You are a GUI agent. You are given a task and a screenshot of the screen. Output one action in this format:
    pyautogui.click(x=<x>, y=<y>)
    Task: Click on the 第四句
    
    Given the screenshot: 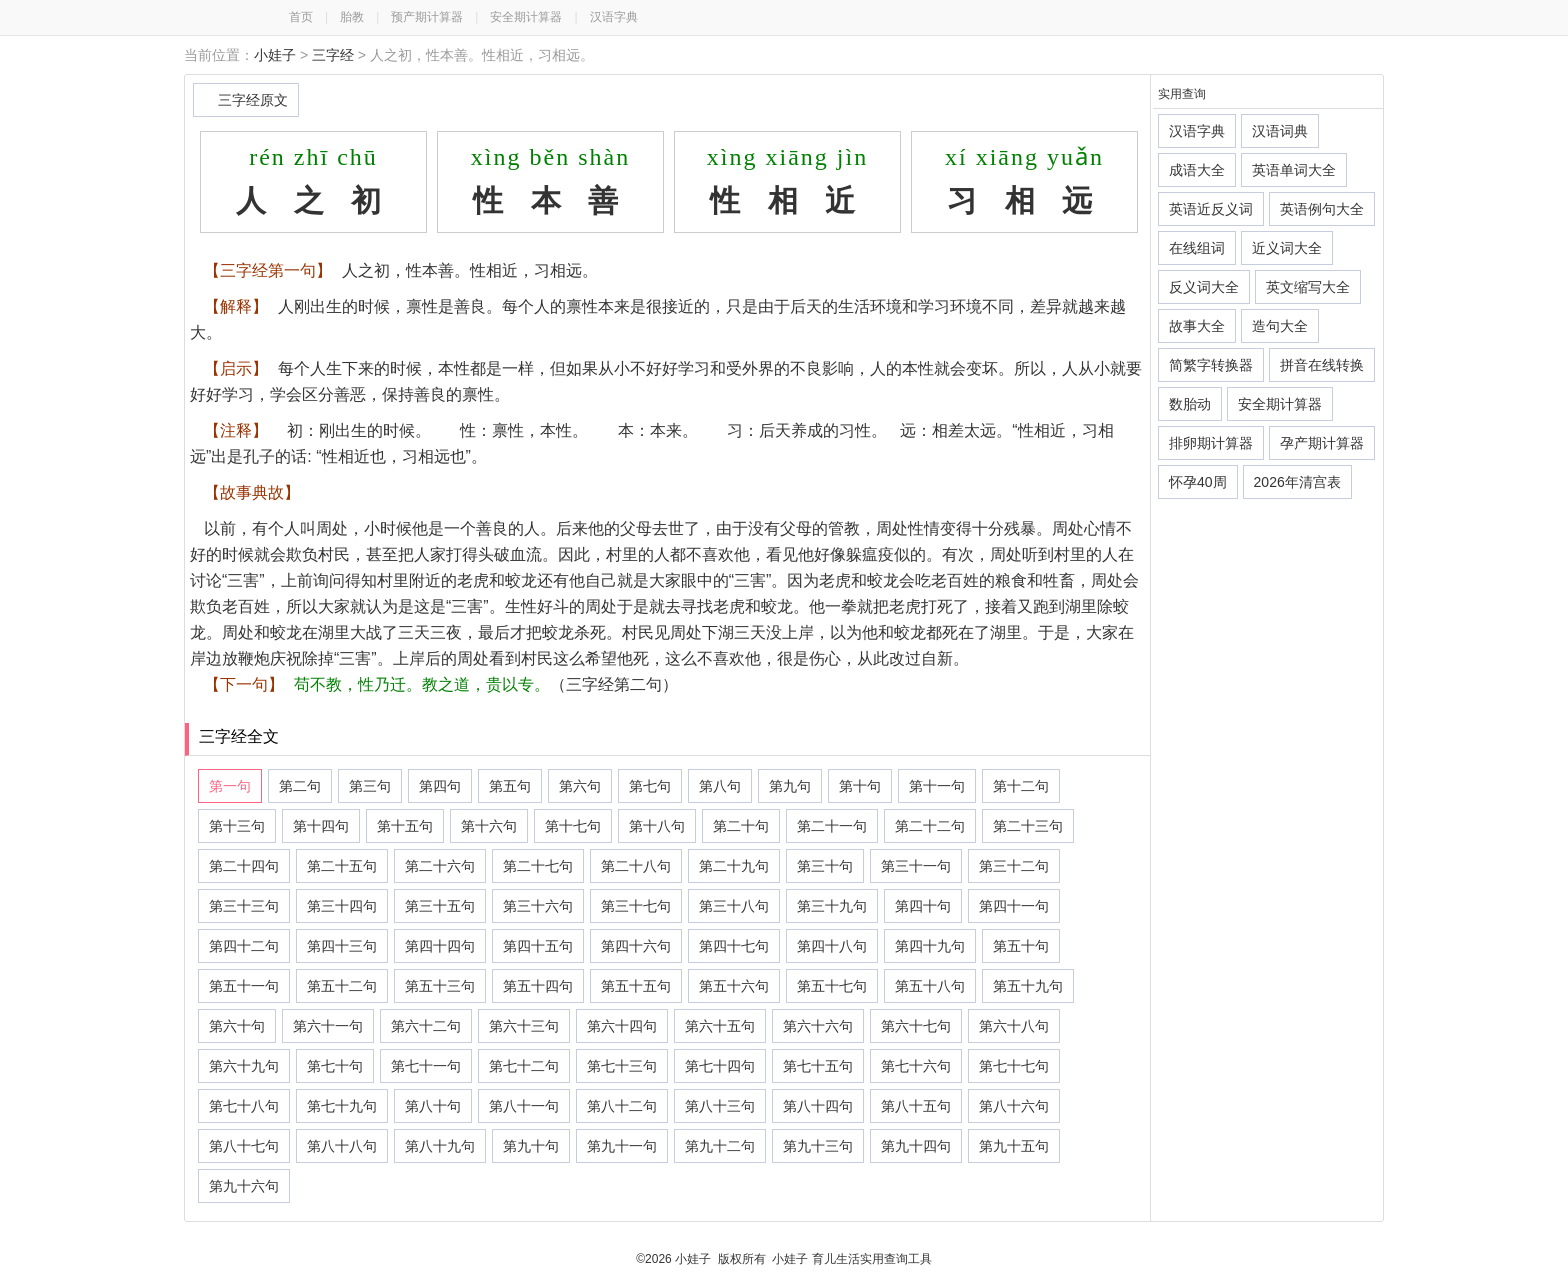 What is the action you would take?
    pyautogui.click(x=440, y=786)
    